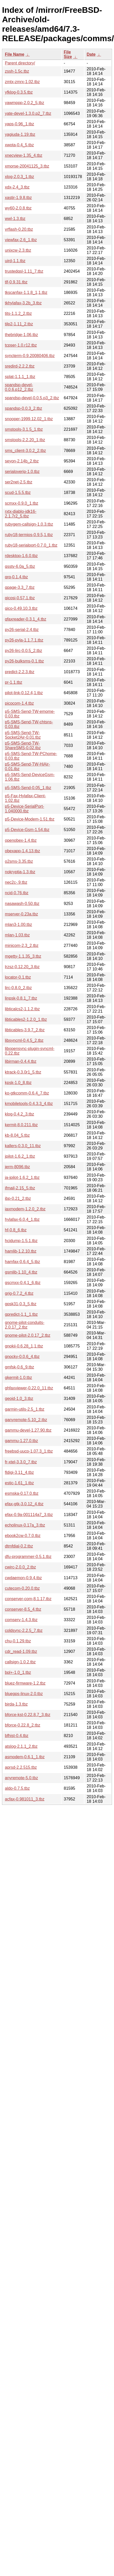 The image size is (114, 2576). What do you see at coordinates (21, 556) in the screenshot?
I see `rdesktop-1.6.0.tbz` at bounding box center [21, 556].